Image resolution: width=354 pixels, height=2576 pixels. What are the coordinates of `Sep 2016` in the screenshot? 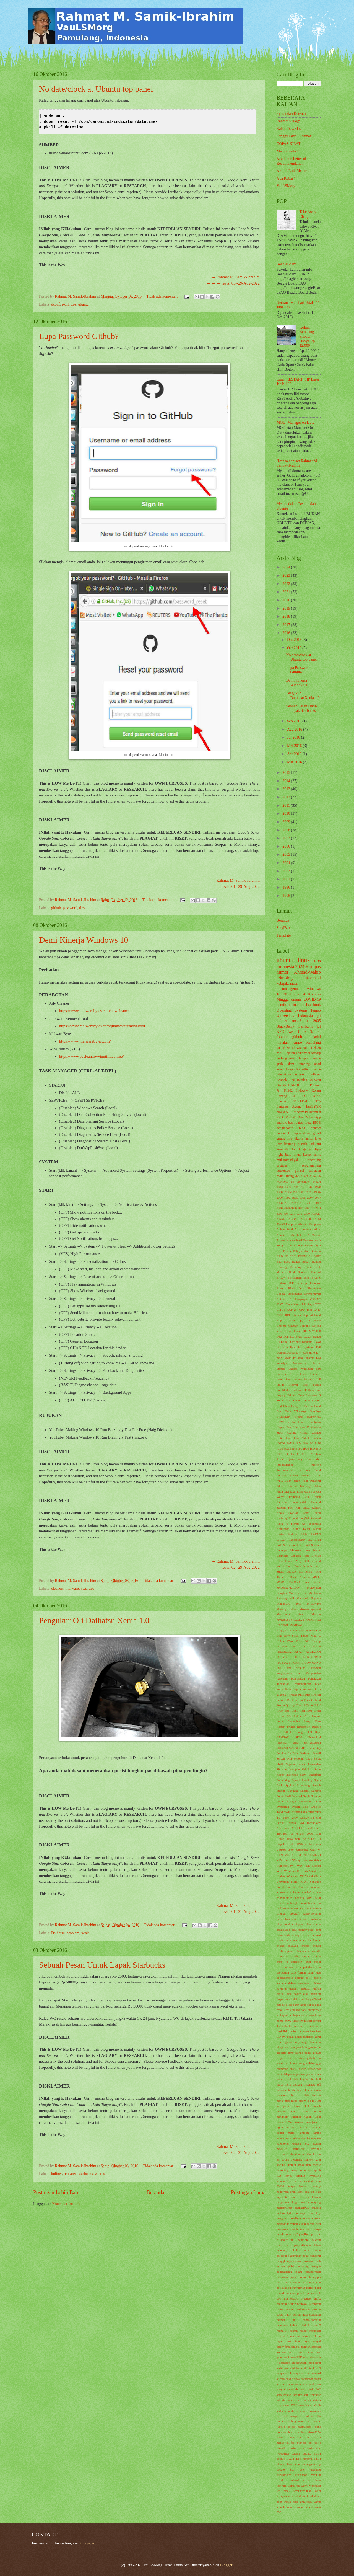 It's located at (294, 721).